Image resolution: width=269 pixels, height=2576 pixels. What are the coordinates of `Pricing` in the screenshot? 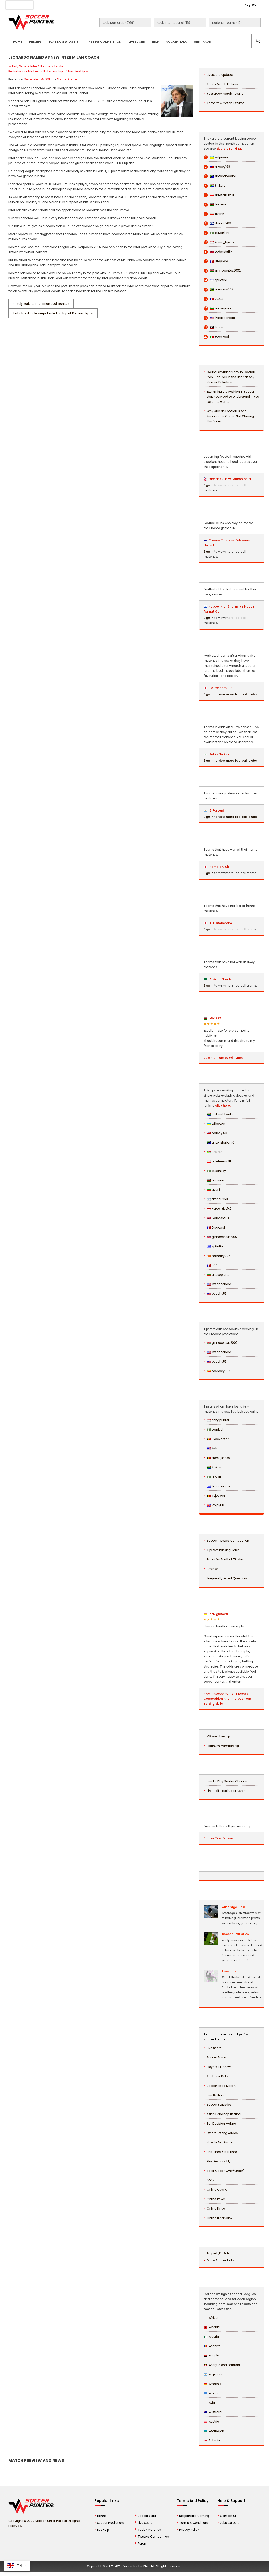 It's located at (35, 41).